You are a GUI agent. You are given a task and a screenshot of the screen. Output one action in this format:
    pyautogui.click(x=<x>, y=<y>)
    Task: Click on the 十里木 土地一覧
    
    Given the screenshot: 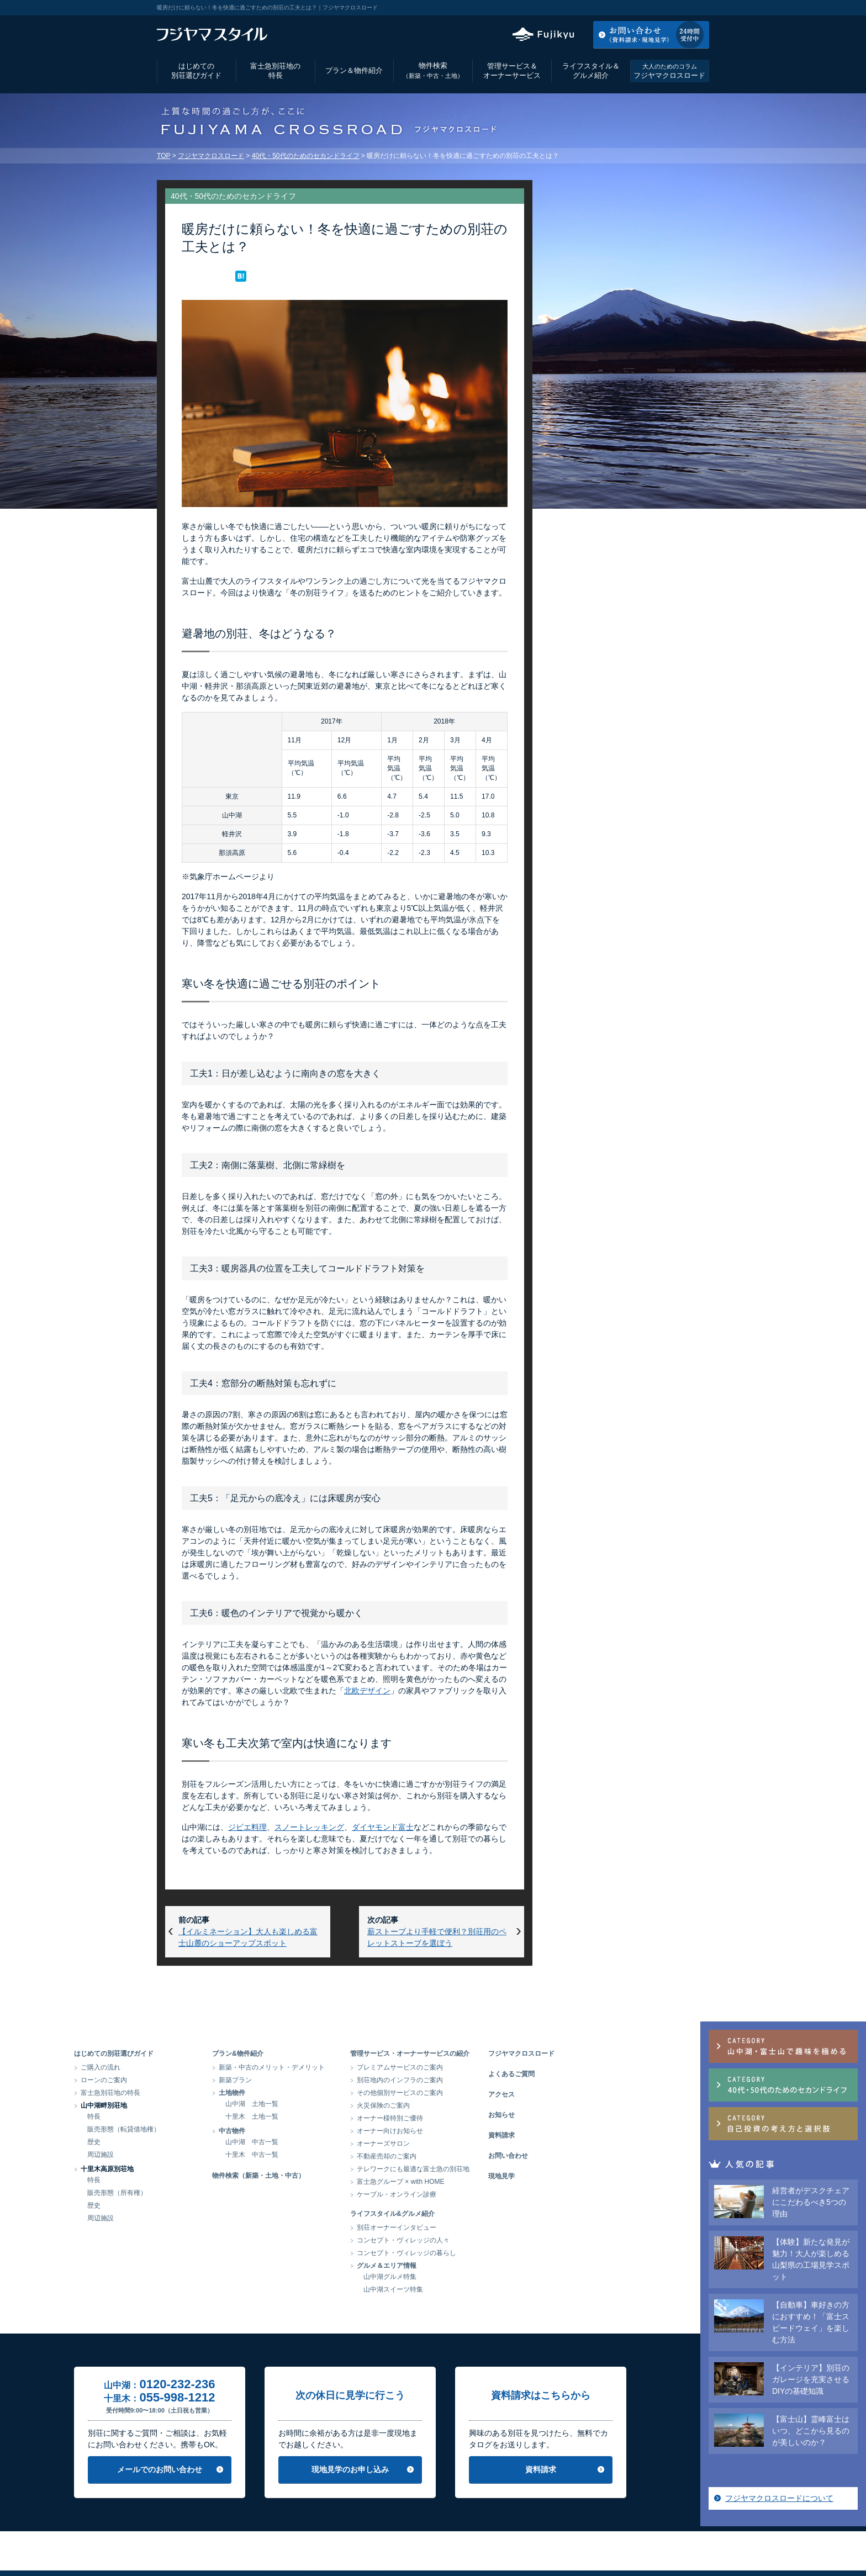 What is the action you would take?
    pyautogui.click(x=334, y=2116)
    